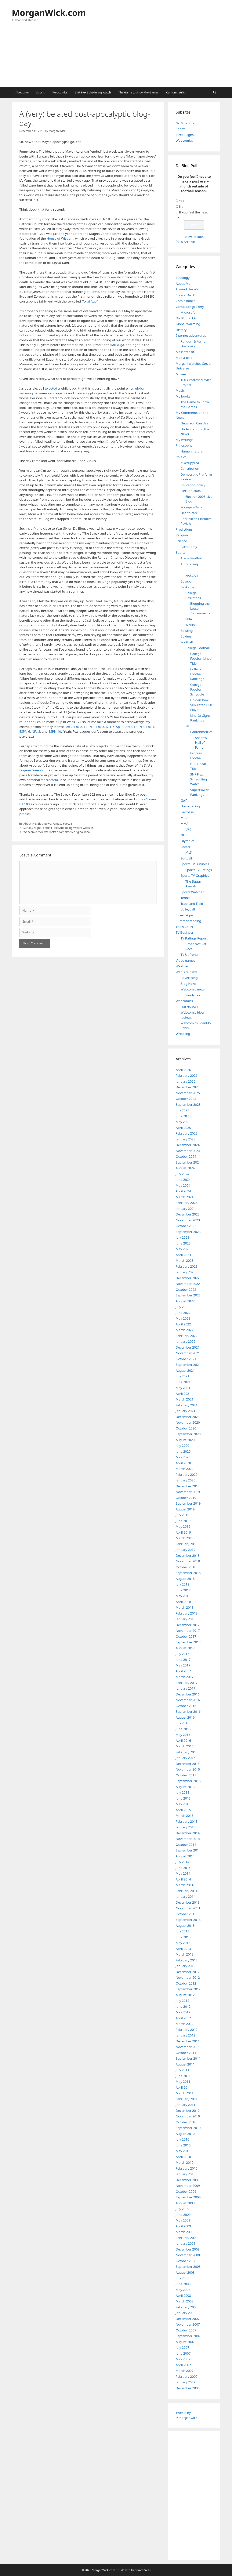 The image size is (232, 2576). What do you see at coordinates (183, 1451) in the screenshot?
I see `June 2020` at bounding box center [183, 1451].